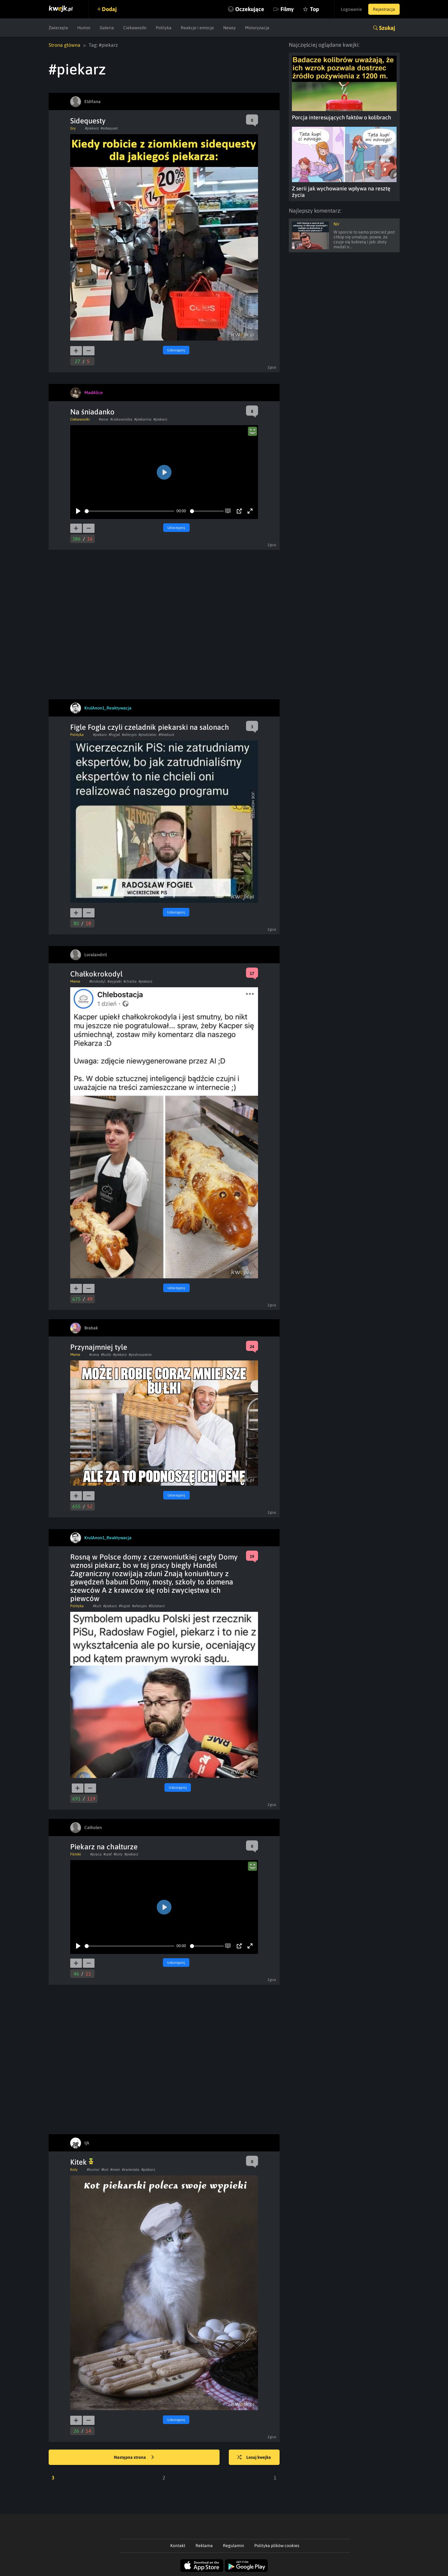 Image resolution: width=448 pixels, height=2576 pixels. What do you see at coordinates (64, 45) in the screenshot?
I see `Strona główna` at bounding box center [64, 45].